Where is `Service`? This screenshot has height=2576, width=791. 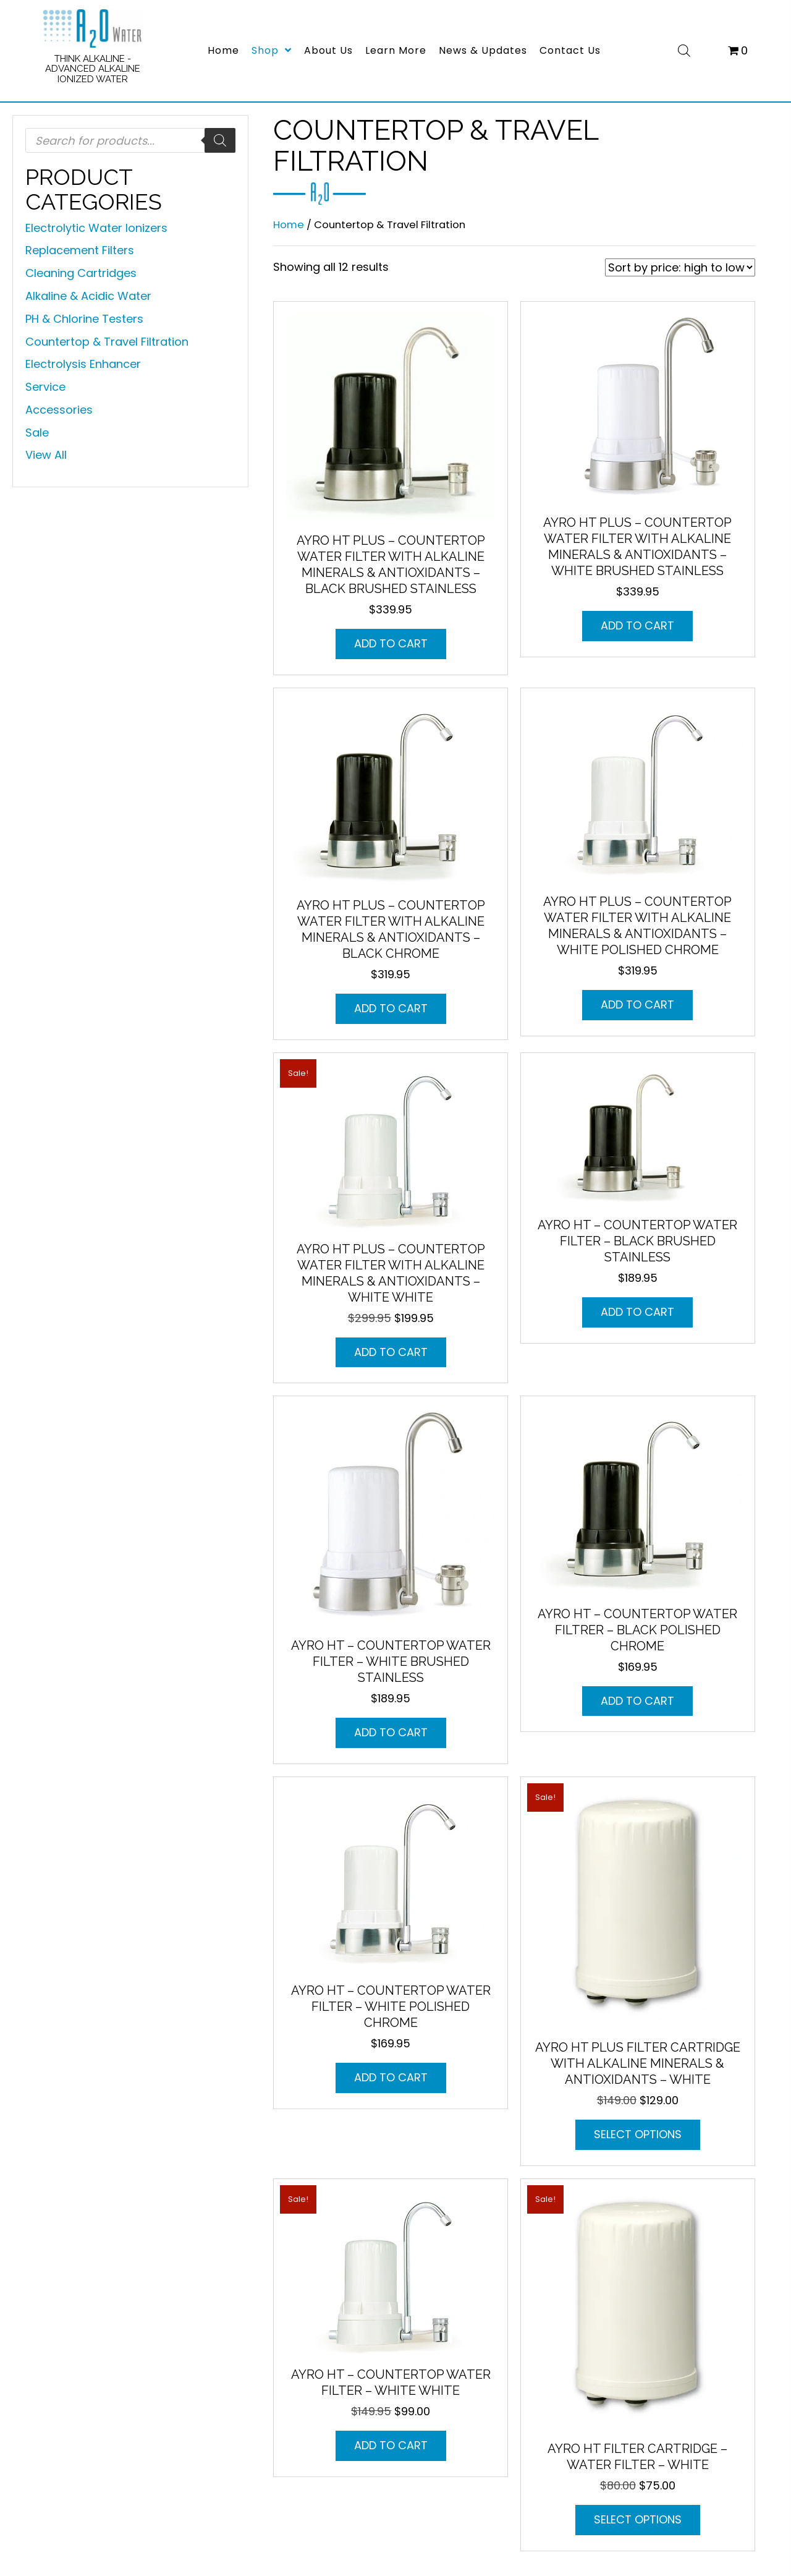
Service is located at coordinates (45, 387).